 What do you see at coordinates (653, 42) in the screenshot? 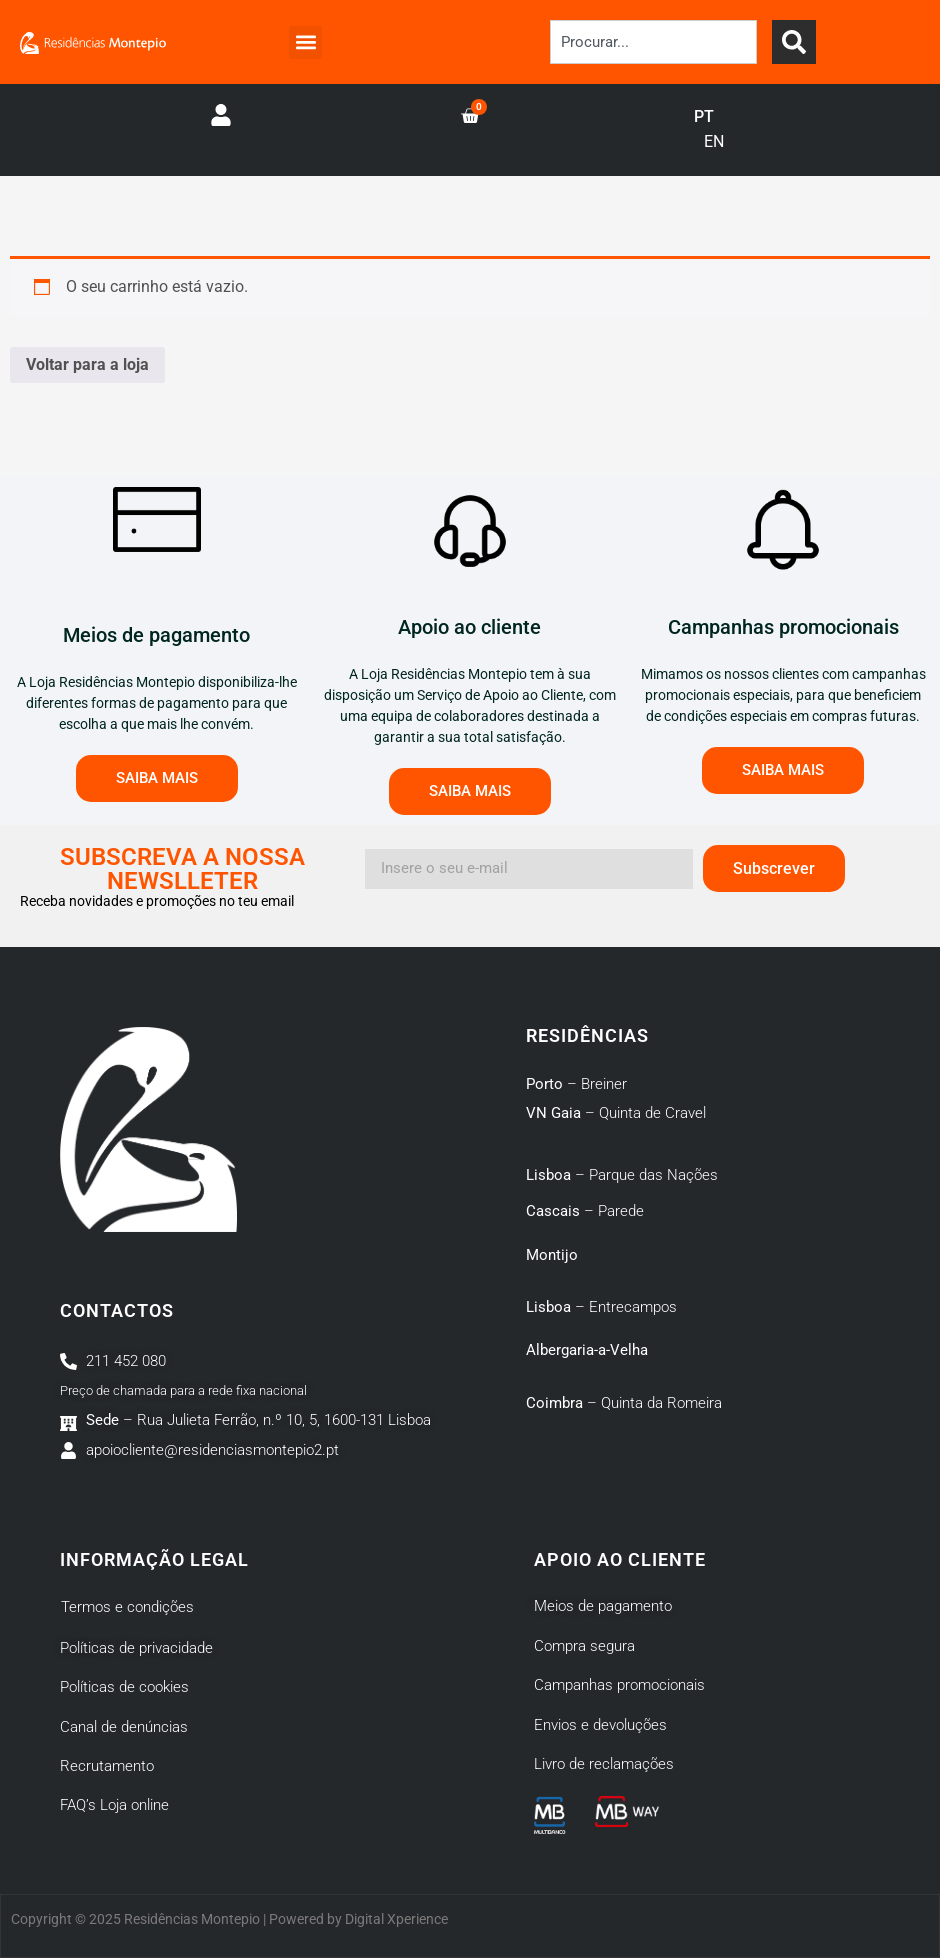
I see `[combobox]` at bounding box center [653, 42].